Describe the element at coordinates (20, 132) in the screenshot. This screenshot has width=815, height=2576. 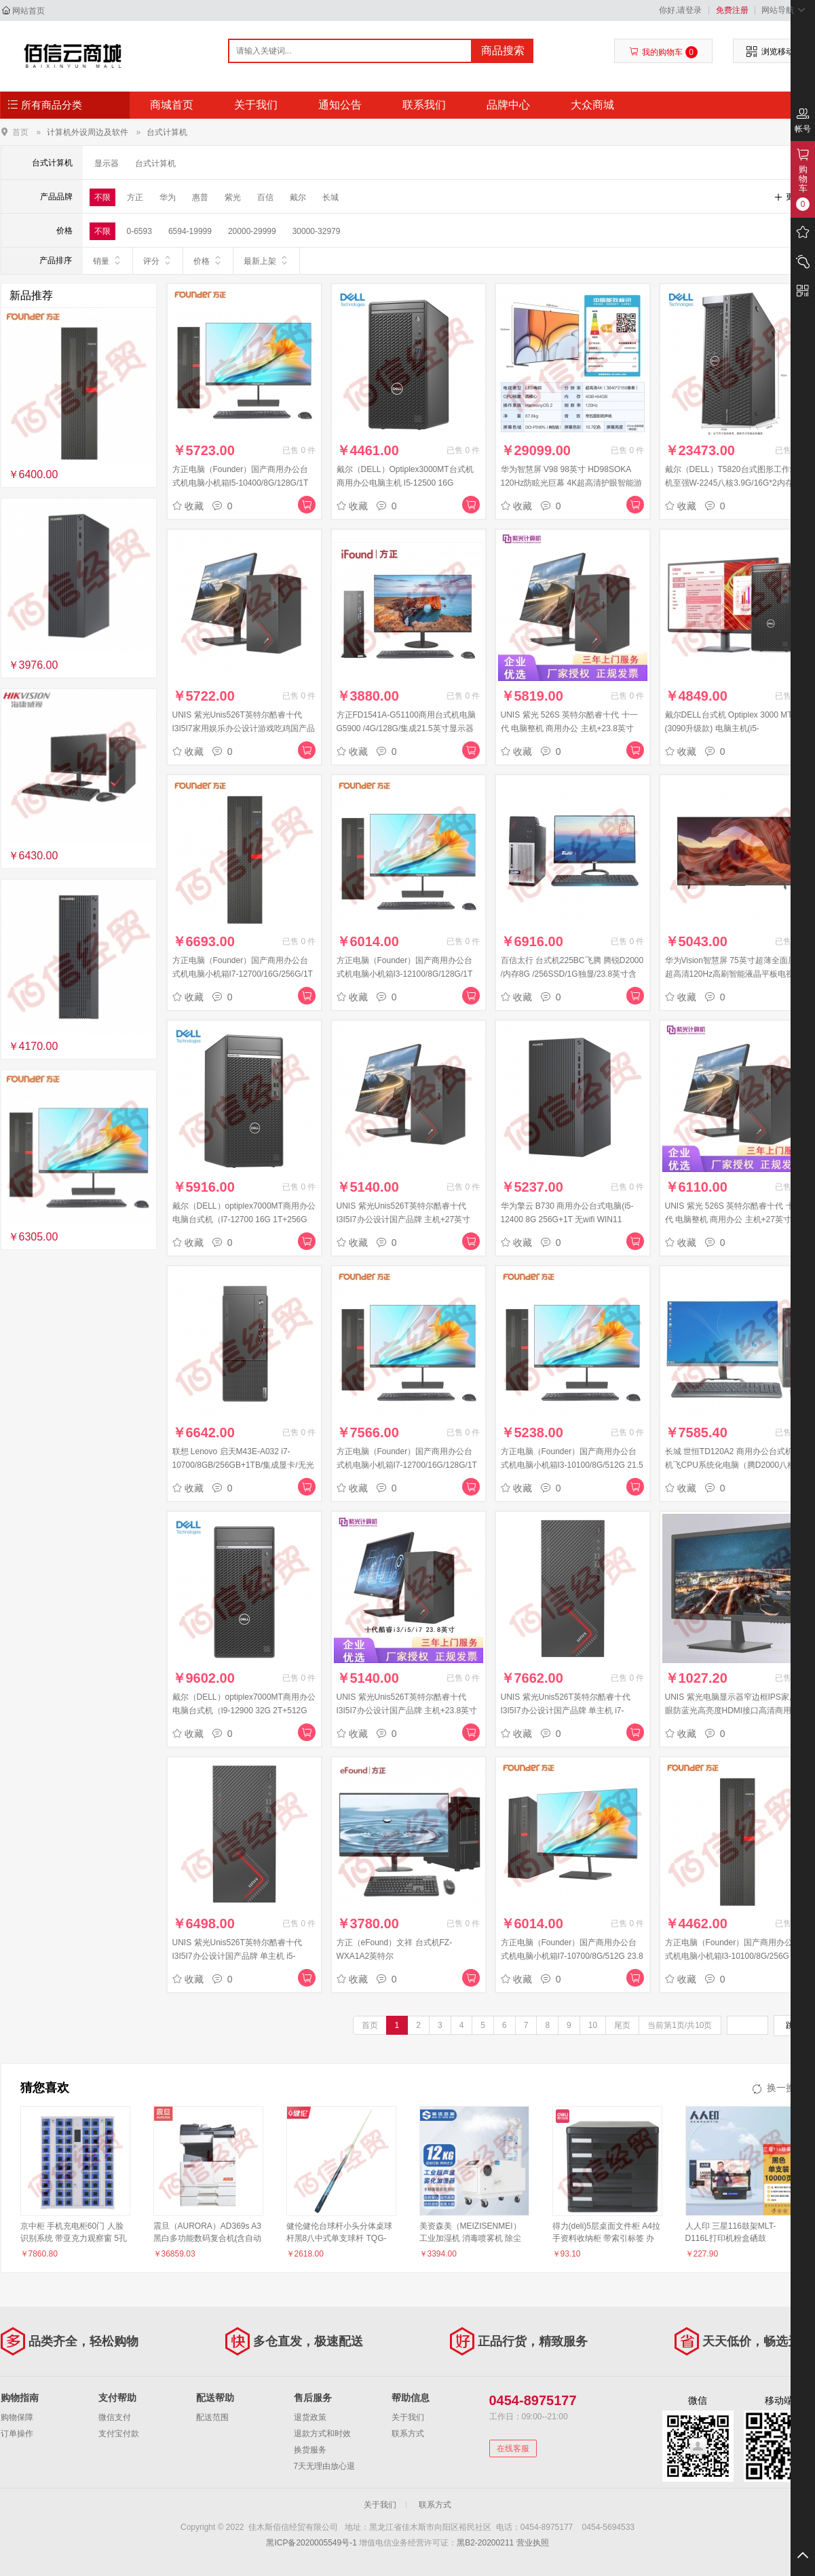
I see `首页` at that location.